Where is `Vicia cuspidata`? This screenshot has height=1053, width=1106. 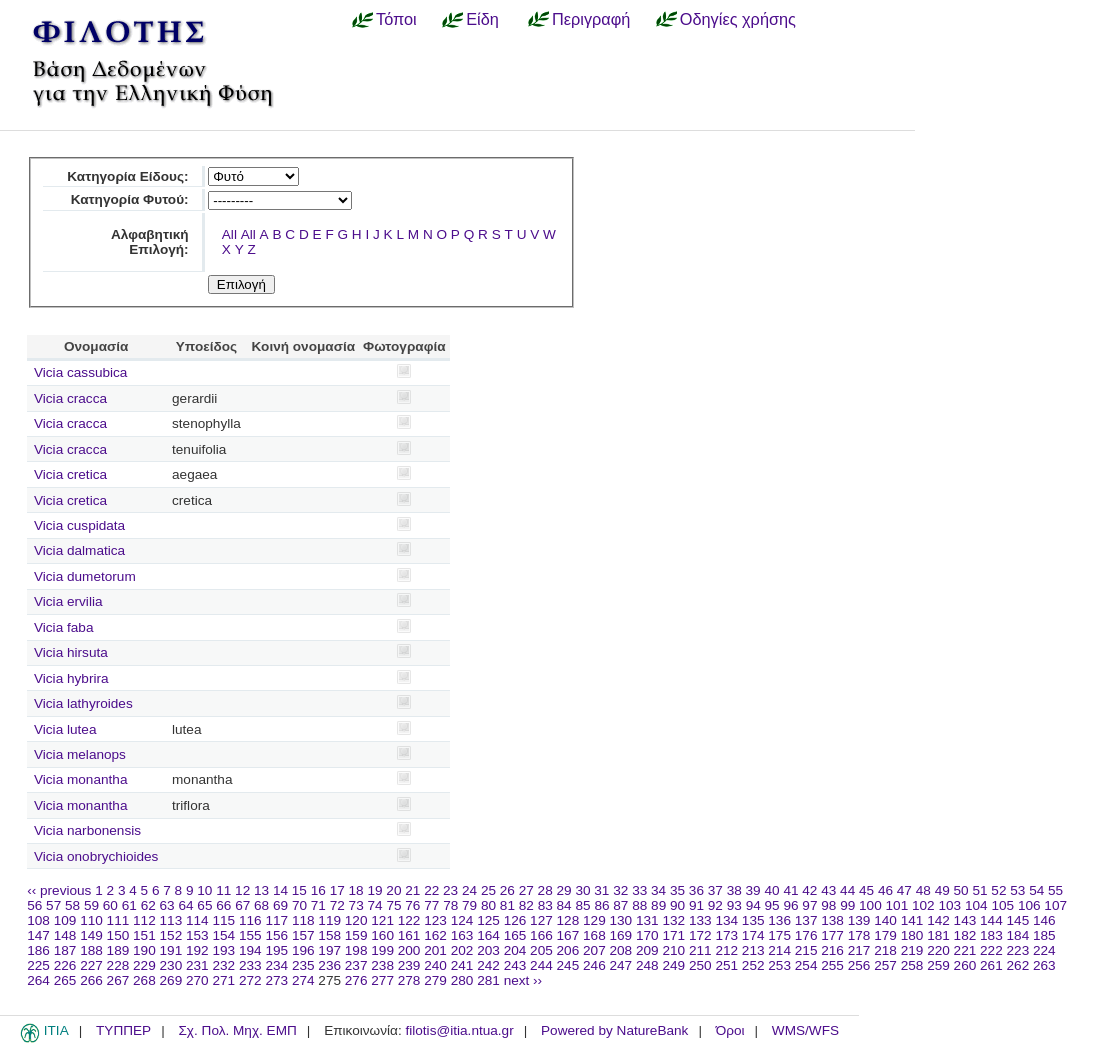
Vicia cuspidata is located at coordinates (79, 525).